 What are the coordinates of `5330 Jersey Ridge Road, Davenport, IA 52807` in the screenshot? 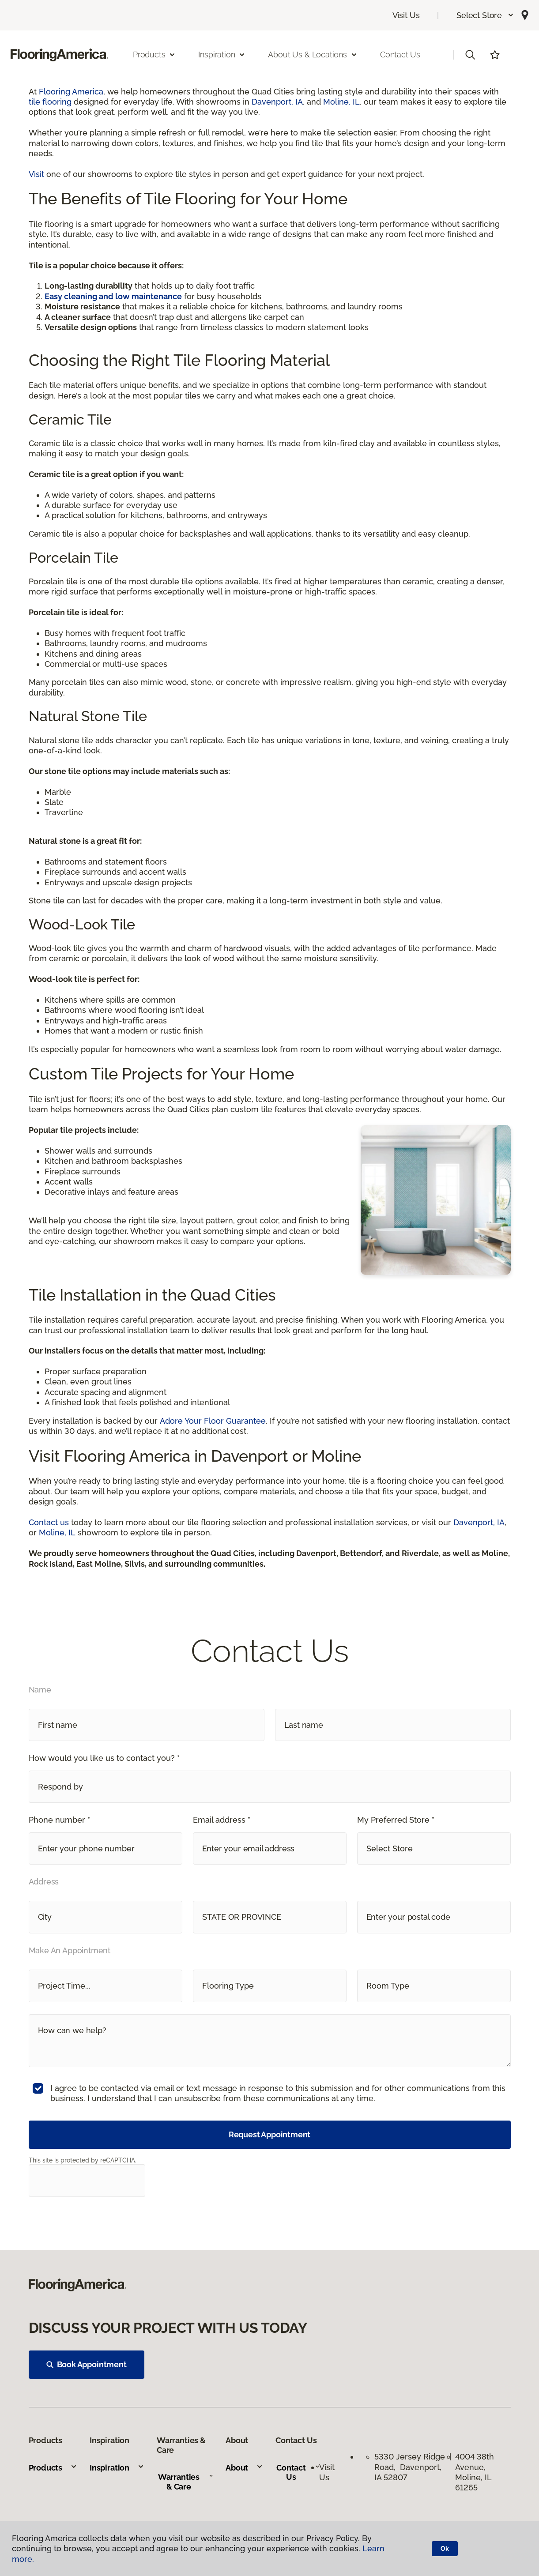 It's located at (409, 2467).